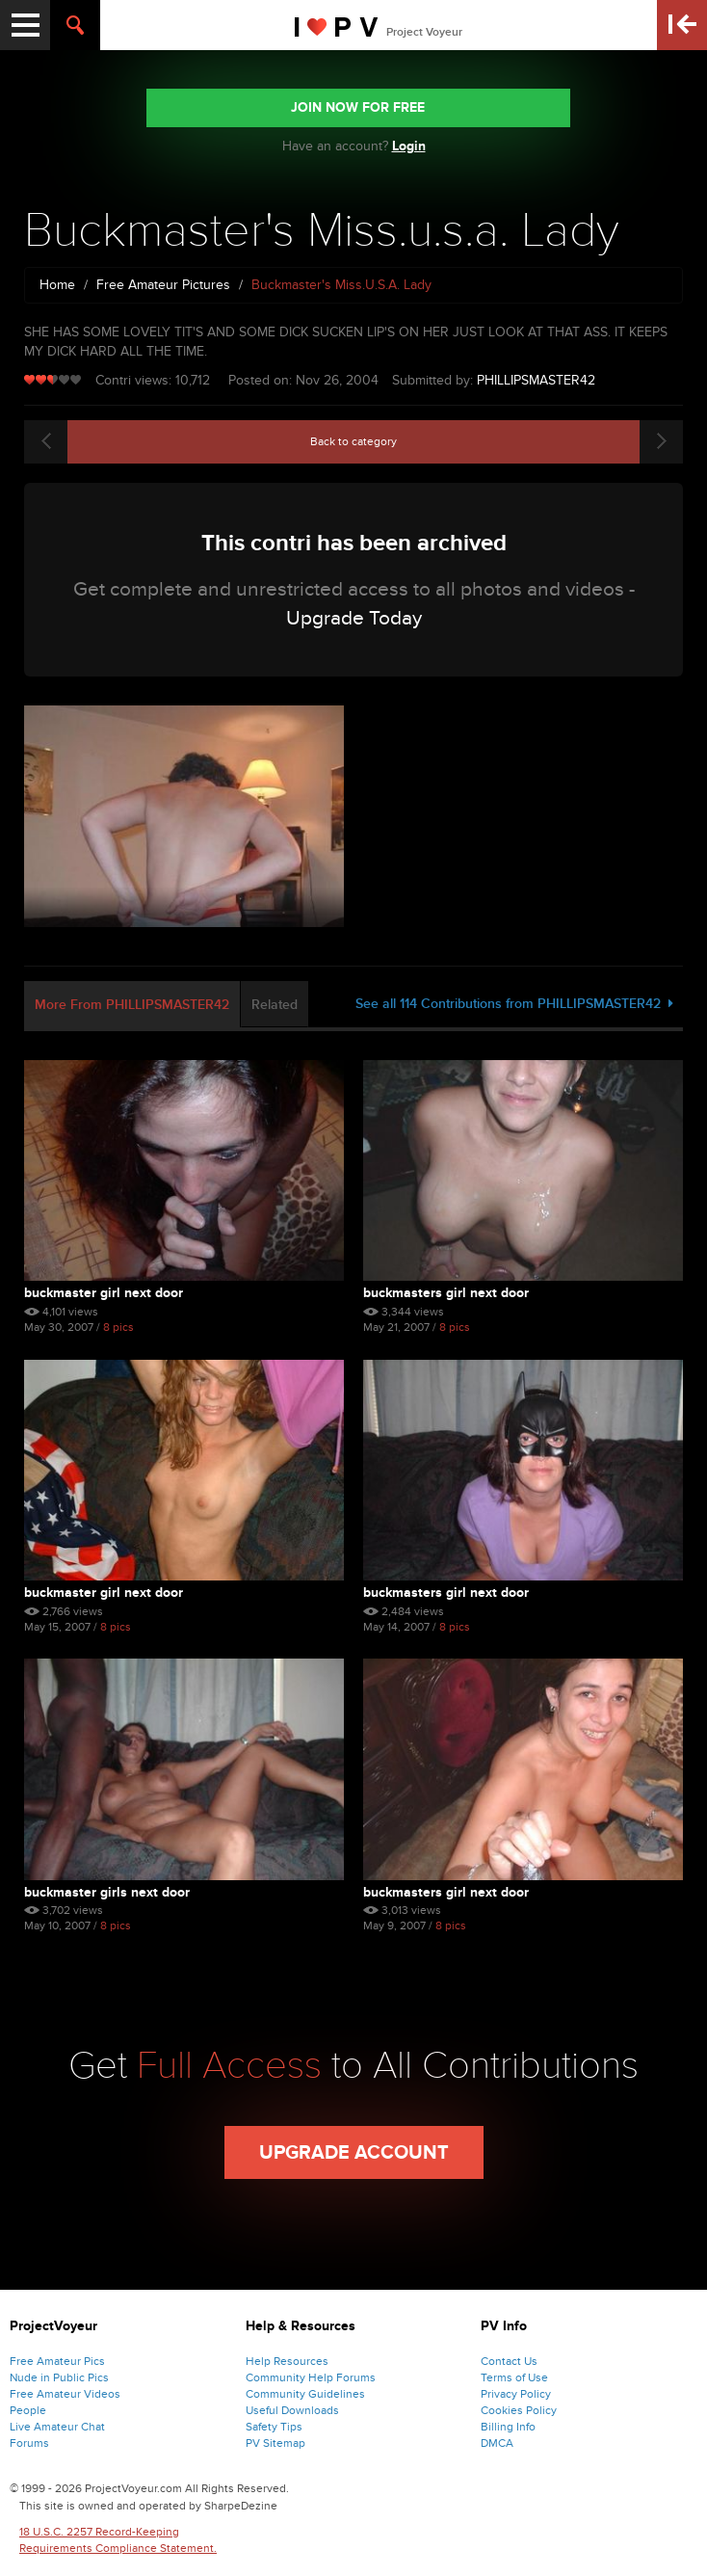 This screenshot has height=2576, width=707. What do you see at coordinates (29, 2443) in the screenshot?
I see `Forums` at bounding box center [29, 2443].